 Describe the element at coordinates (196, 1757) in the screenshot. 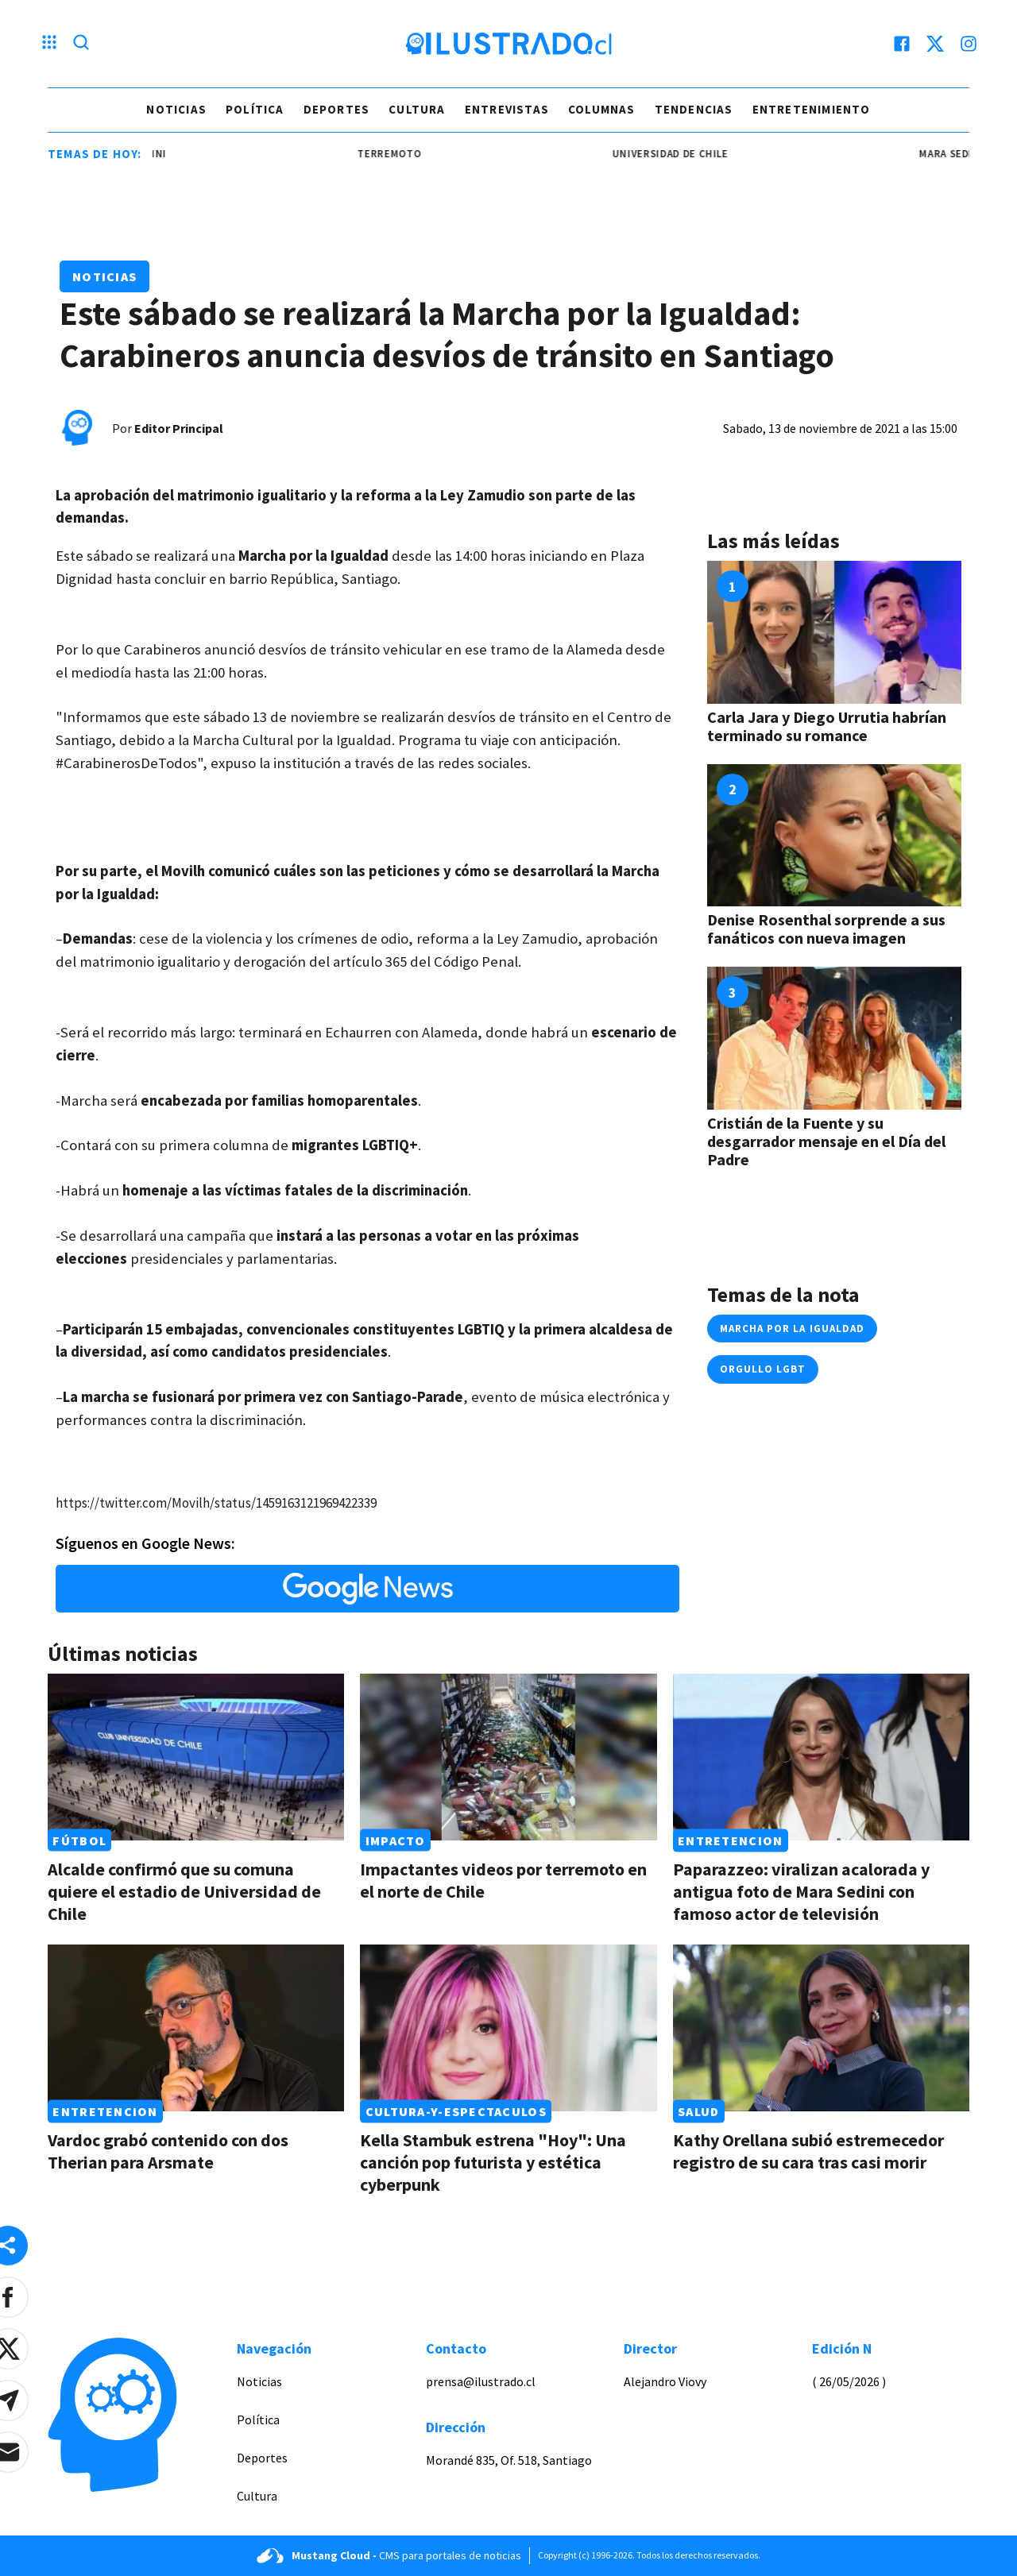

I see `[Link a Alcalde confirmó que su comuna quiere el estadio de Universidad de Chile]` at that location.